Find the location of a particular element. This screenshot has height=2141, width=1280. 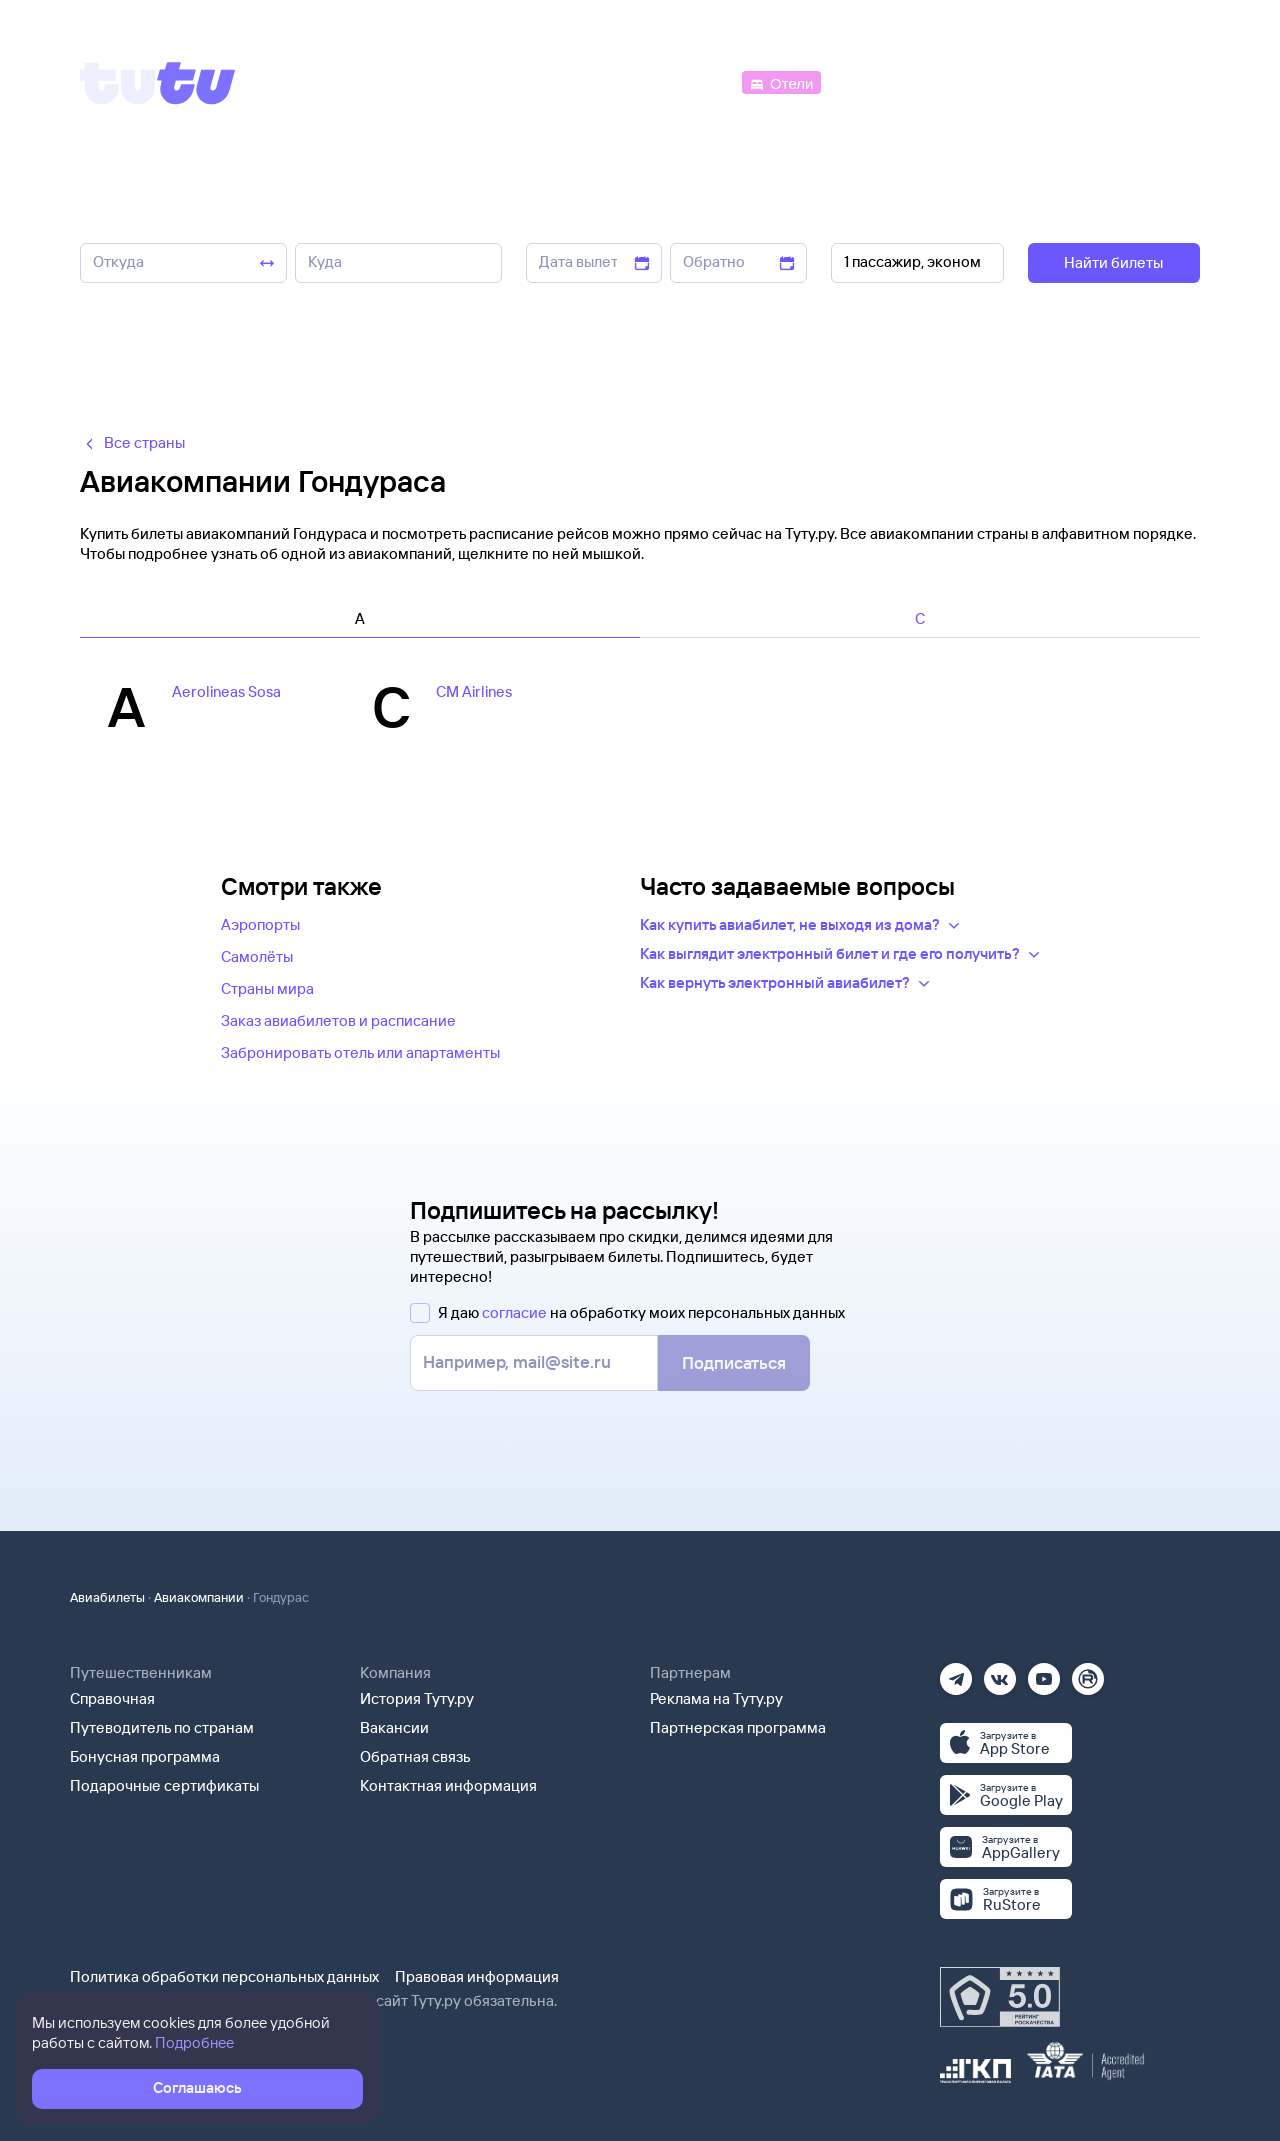

[Туры] is located at coordinates (961, 81).